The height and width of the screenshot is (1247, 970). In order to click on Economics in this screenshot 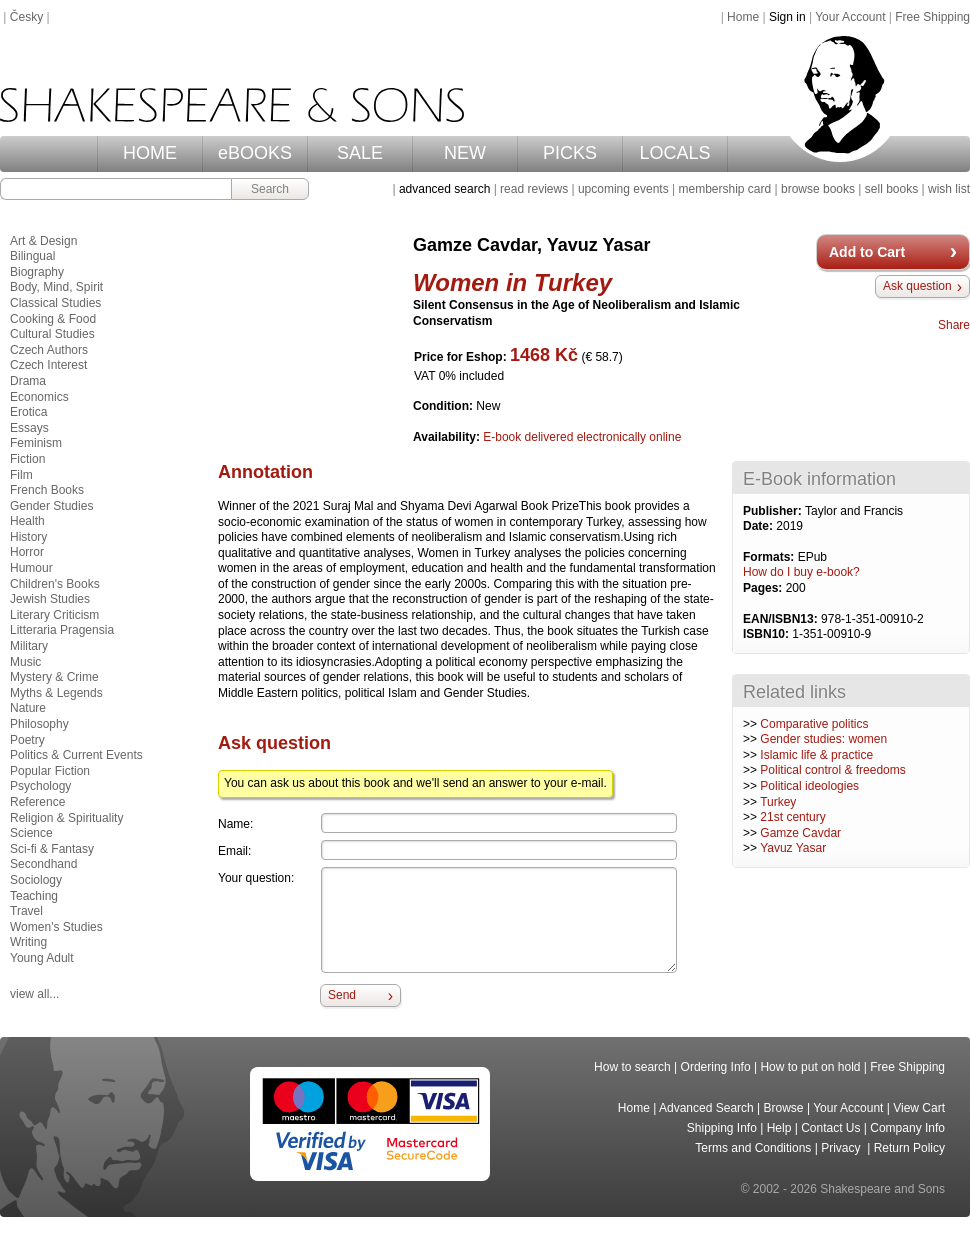, I will do `click(39, 397)`.